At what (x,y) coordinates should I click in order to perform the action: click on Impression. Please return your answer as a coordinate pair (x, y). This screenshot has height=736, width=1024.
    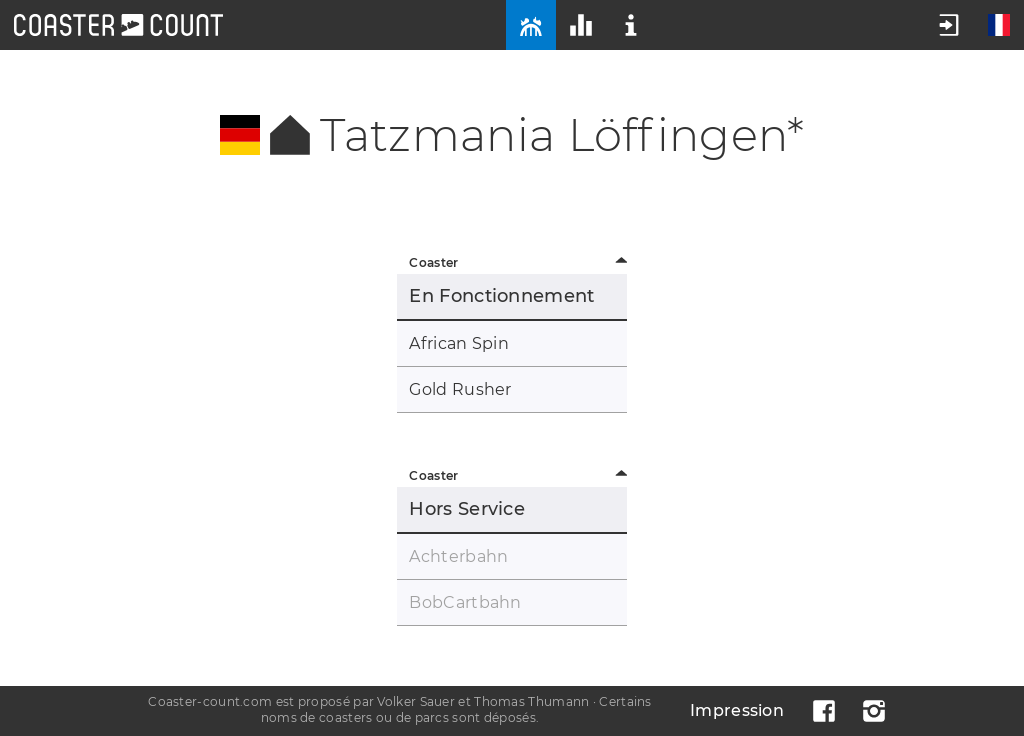
    Looking at the image, I should click on (737, 710).